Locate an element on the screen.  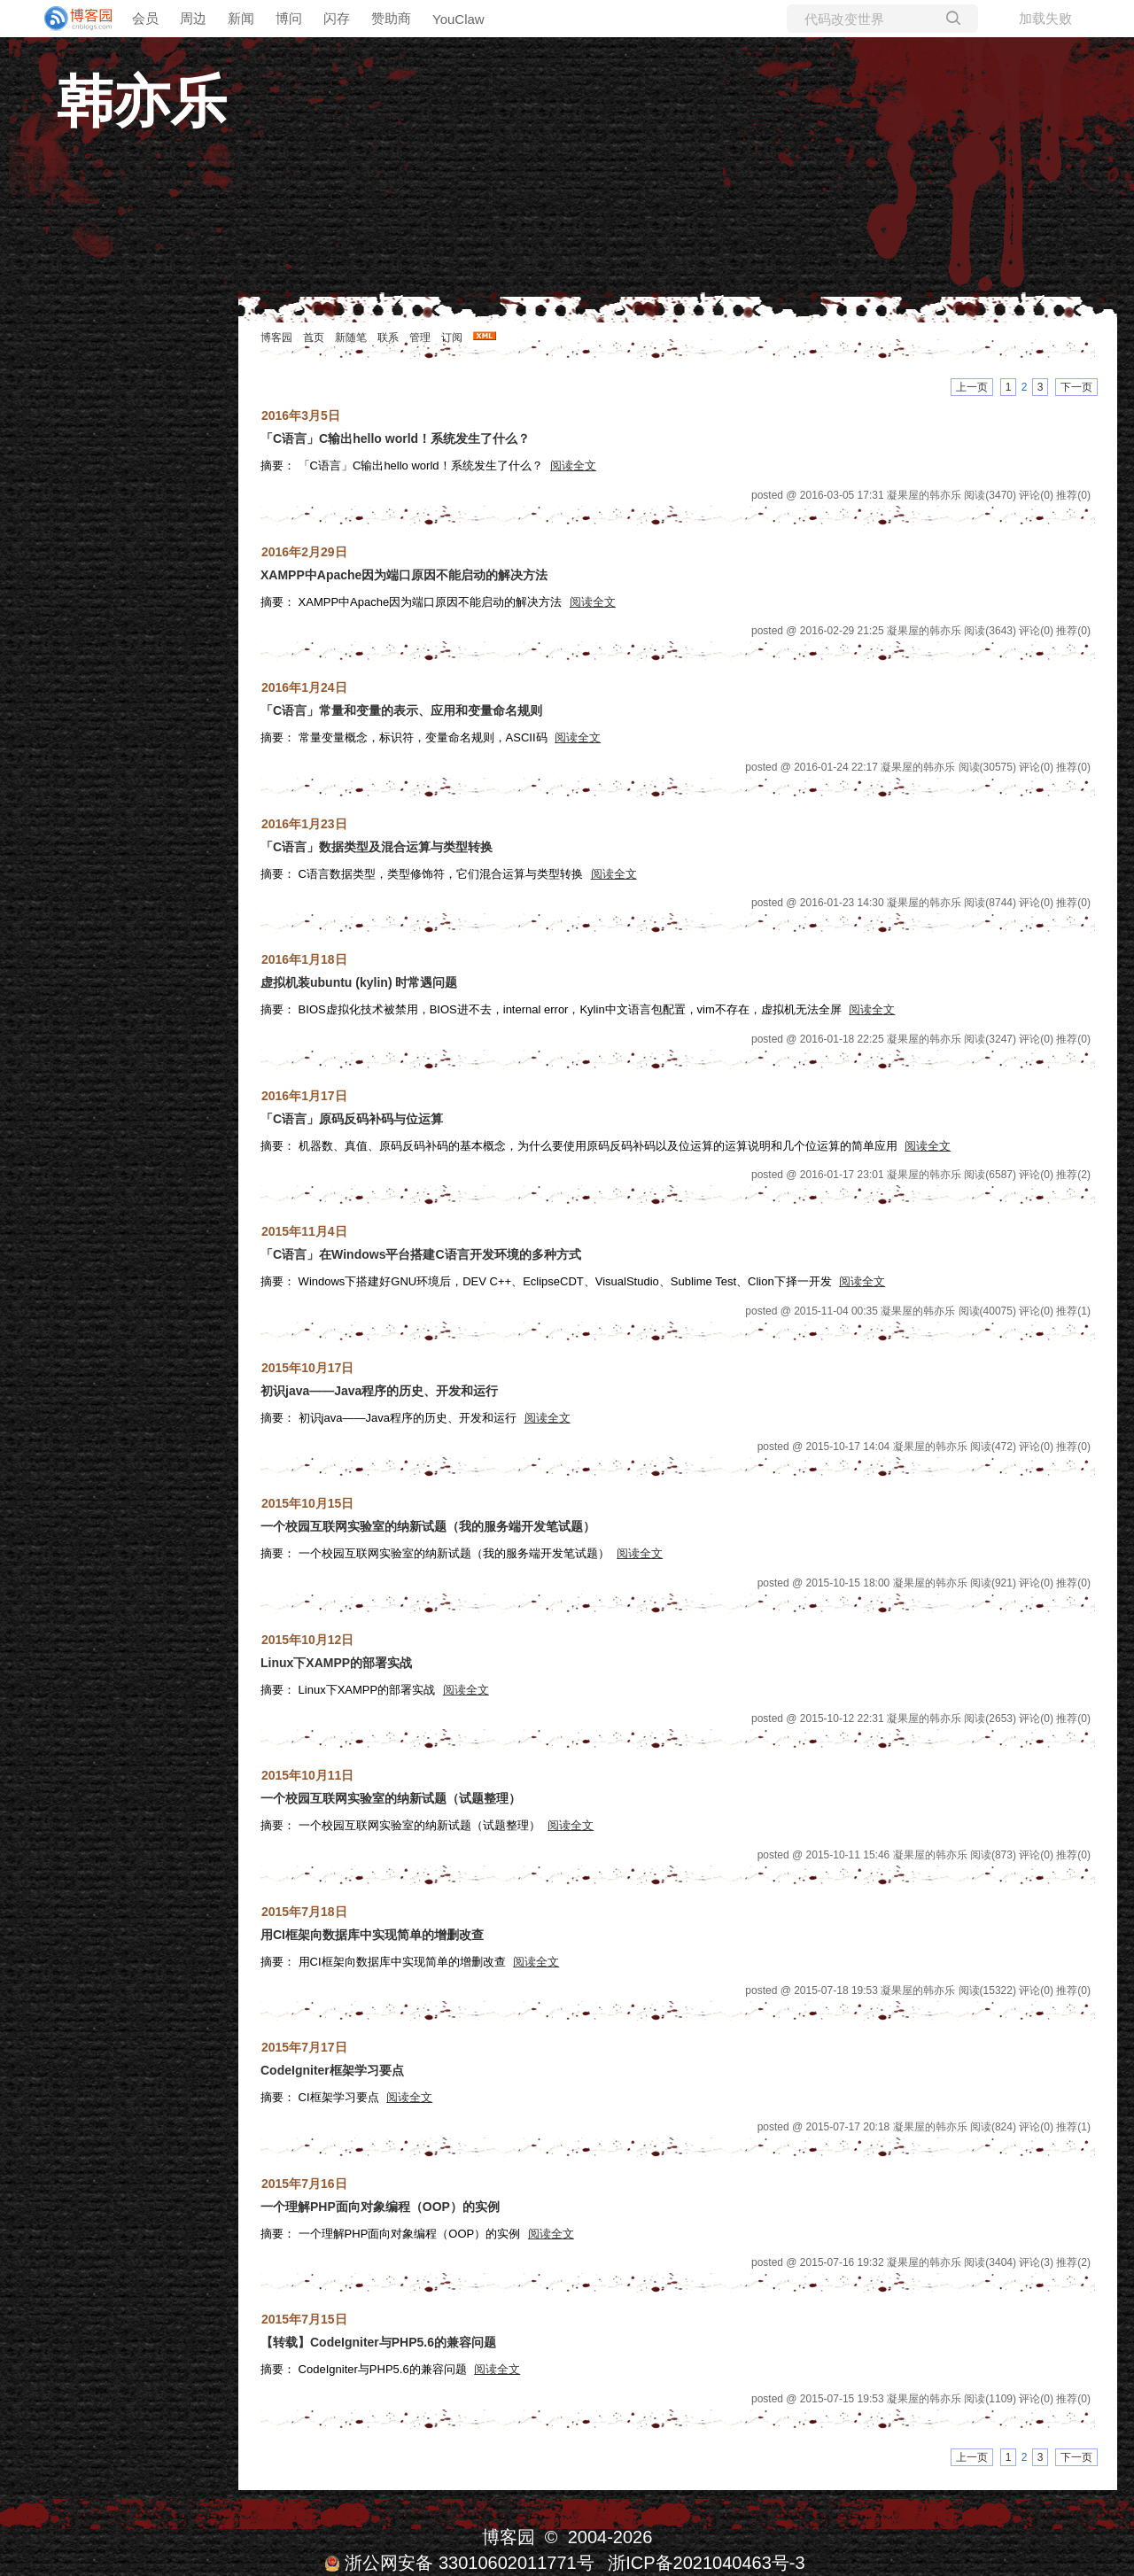
浙公网安备 33010602011771号 is located at coordinates (459, 2562).